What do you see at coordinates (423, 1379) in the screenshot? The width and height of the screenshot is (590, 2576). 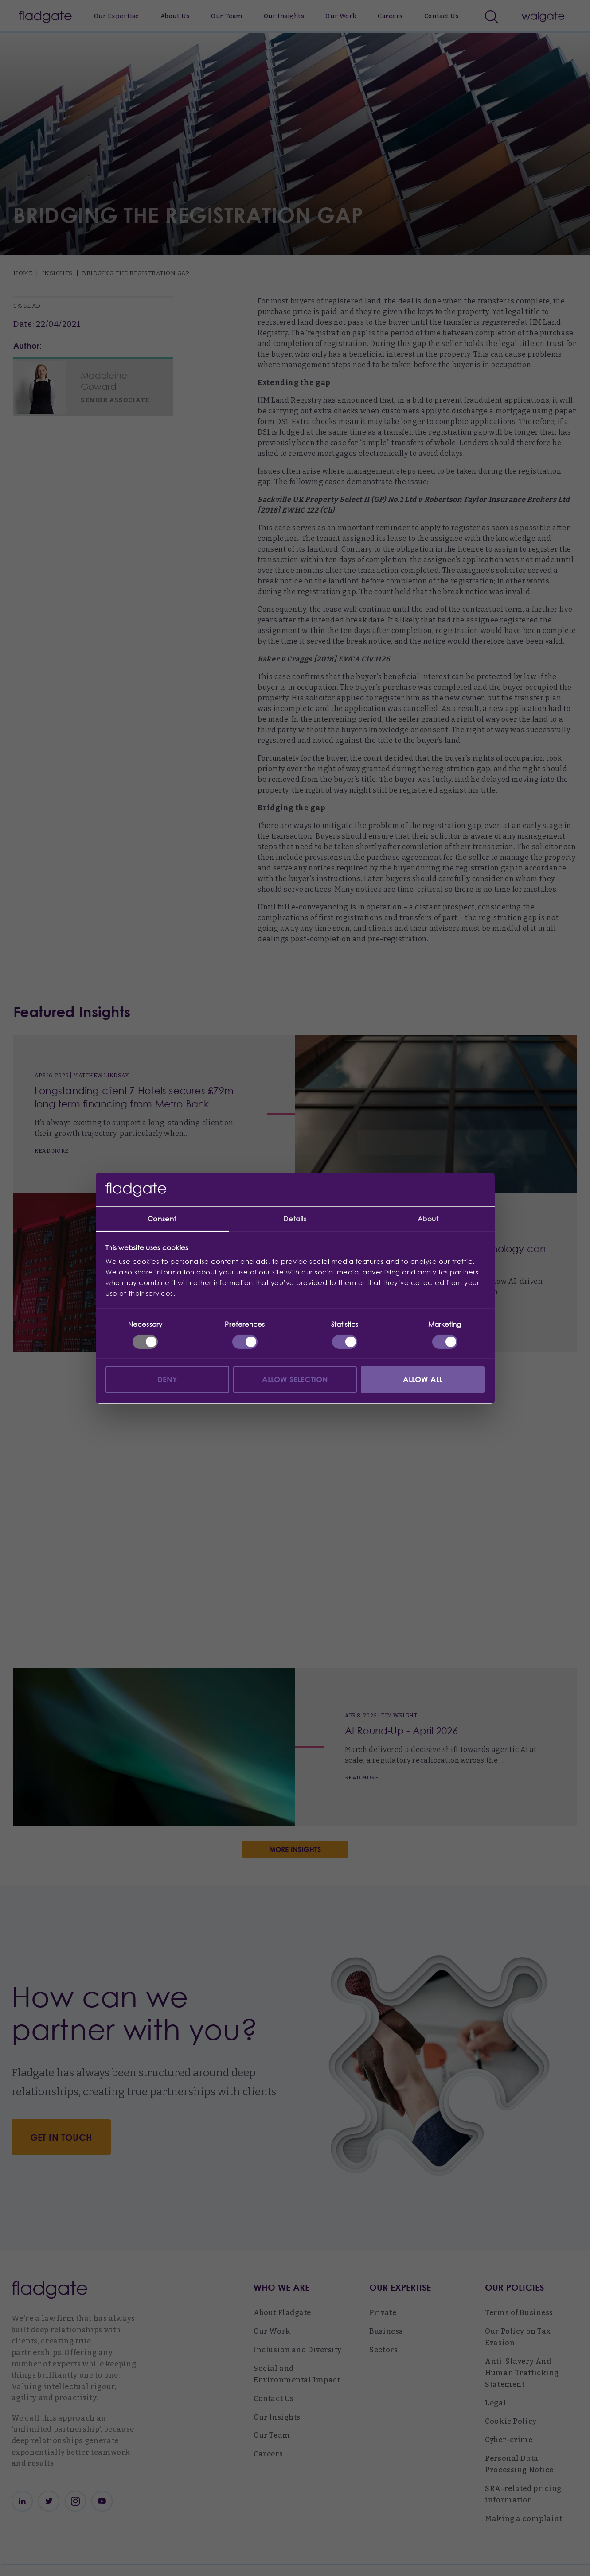 I see `Allow all` at bounding box center [423, 1379].